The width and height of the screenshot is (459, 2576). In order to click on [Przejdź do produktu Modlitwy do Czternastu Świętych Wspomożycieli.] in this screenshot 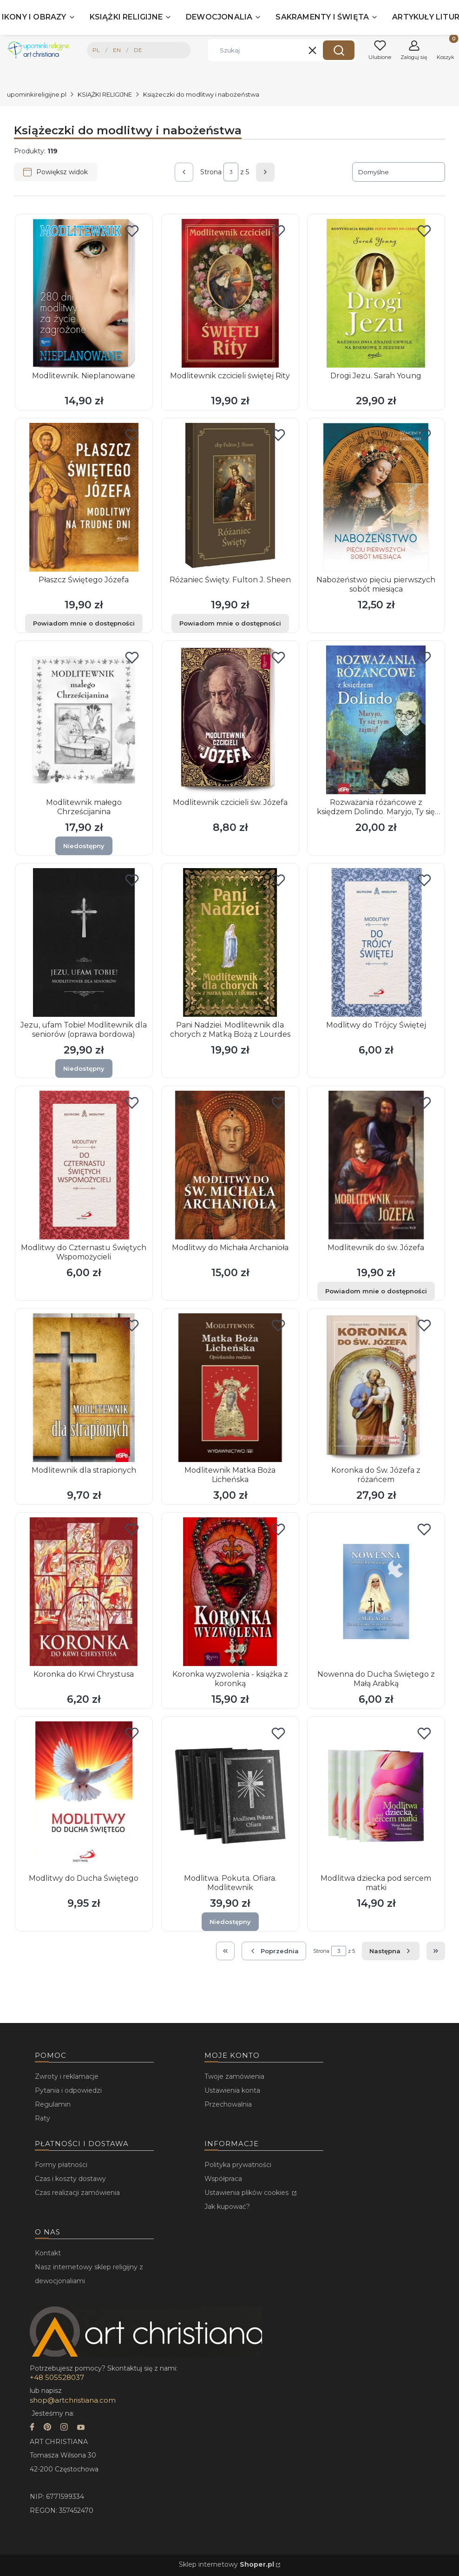, I will do `click(84, 1165)`.